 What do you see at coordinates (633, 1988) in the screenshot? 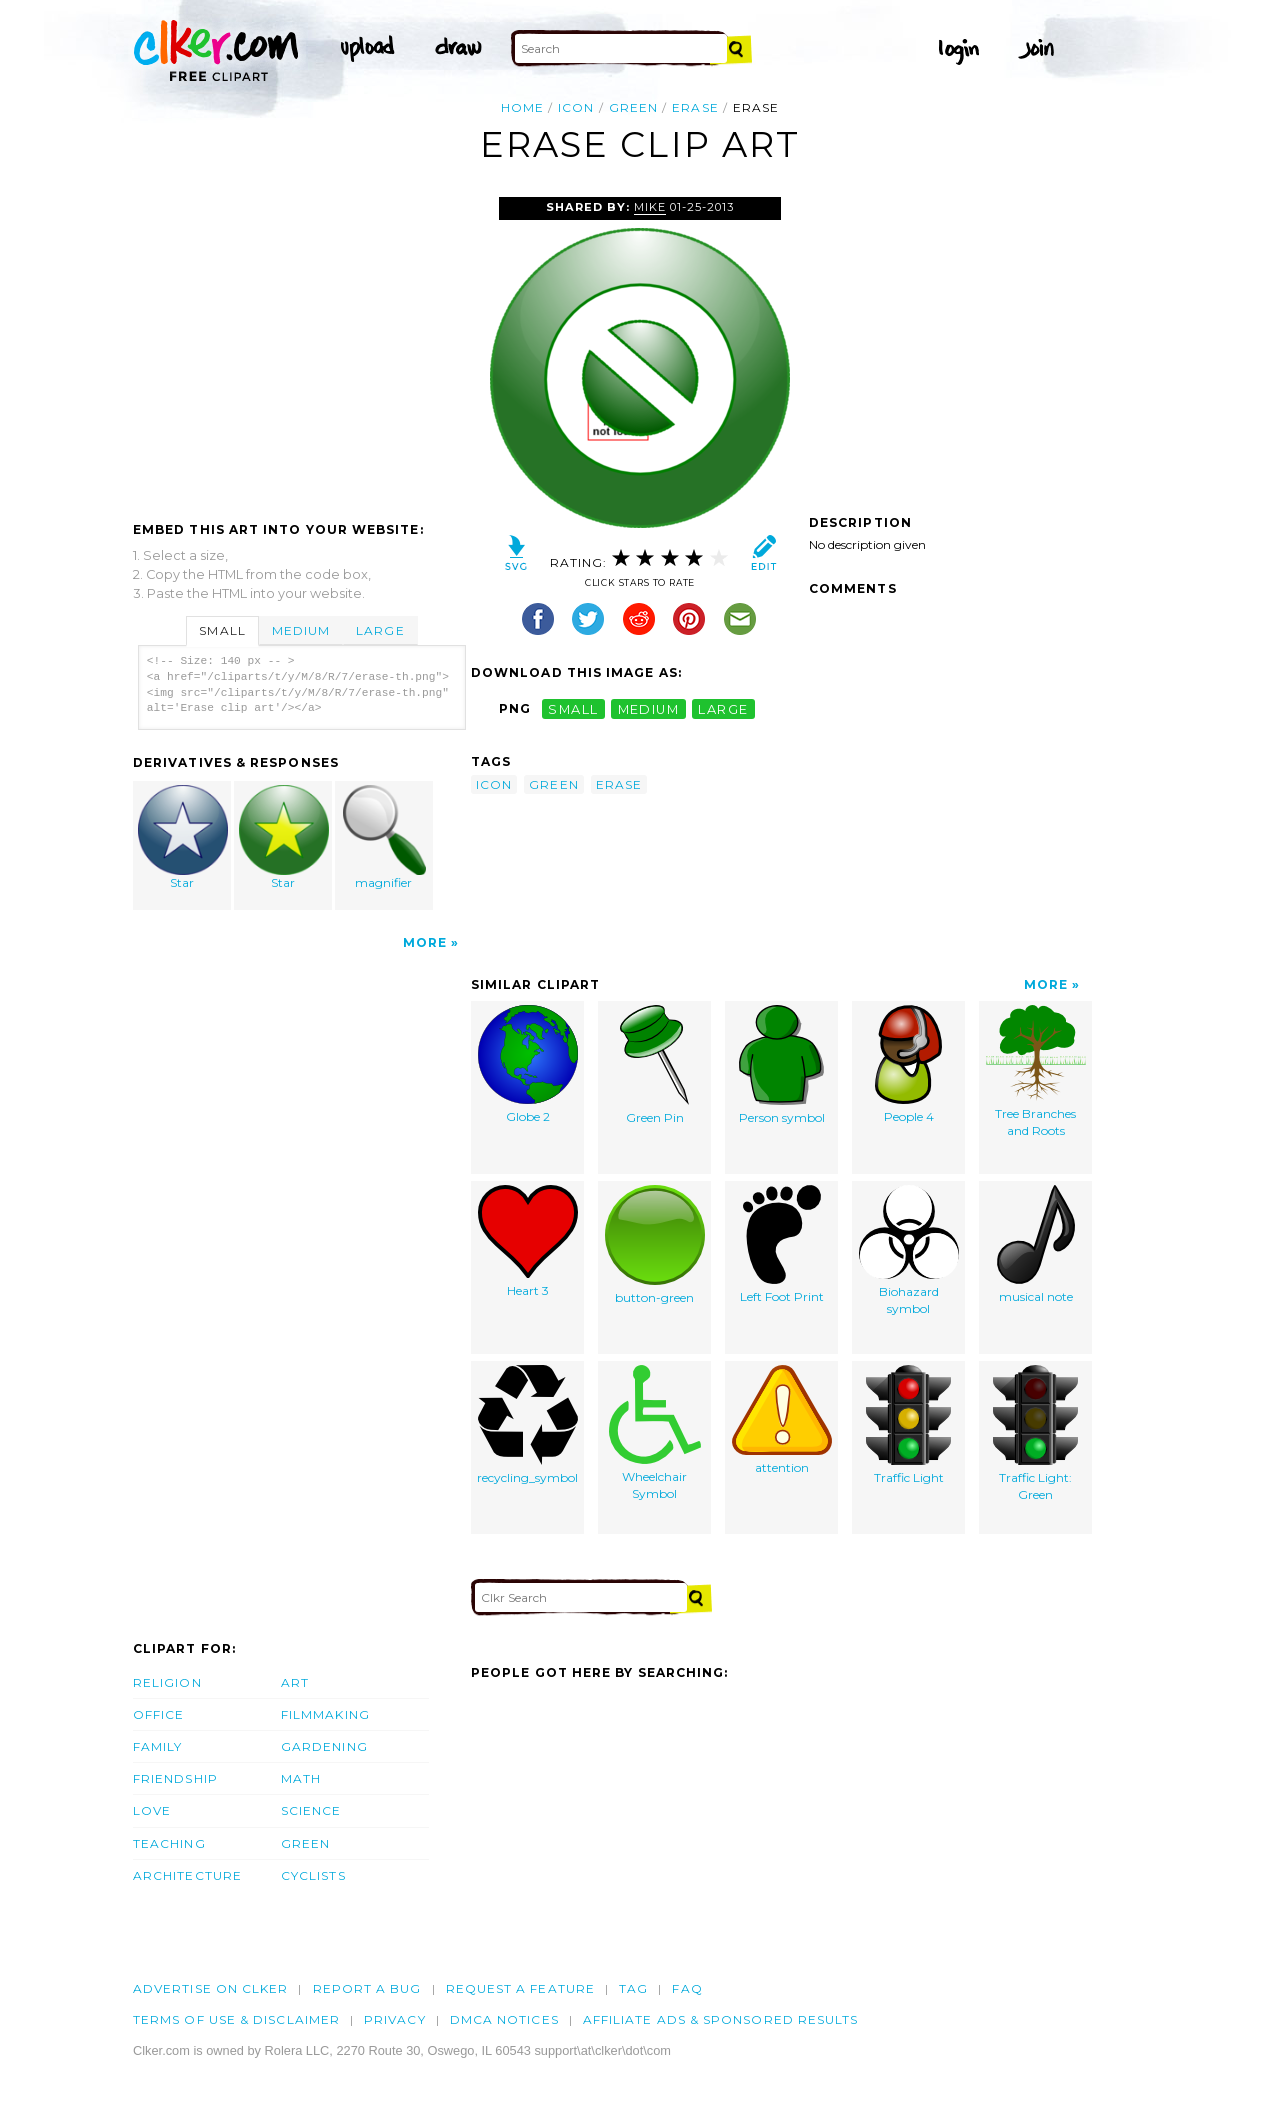
I see `tag` at bounding box center [633, 1988].